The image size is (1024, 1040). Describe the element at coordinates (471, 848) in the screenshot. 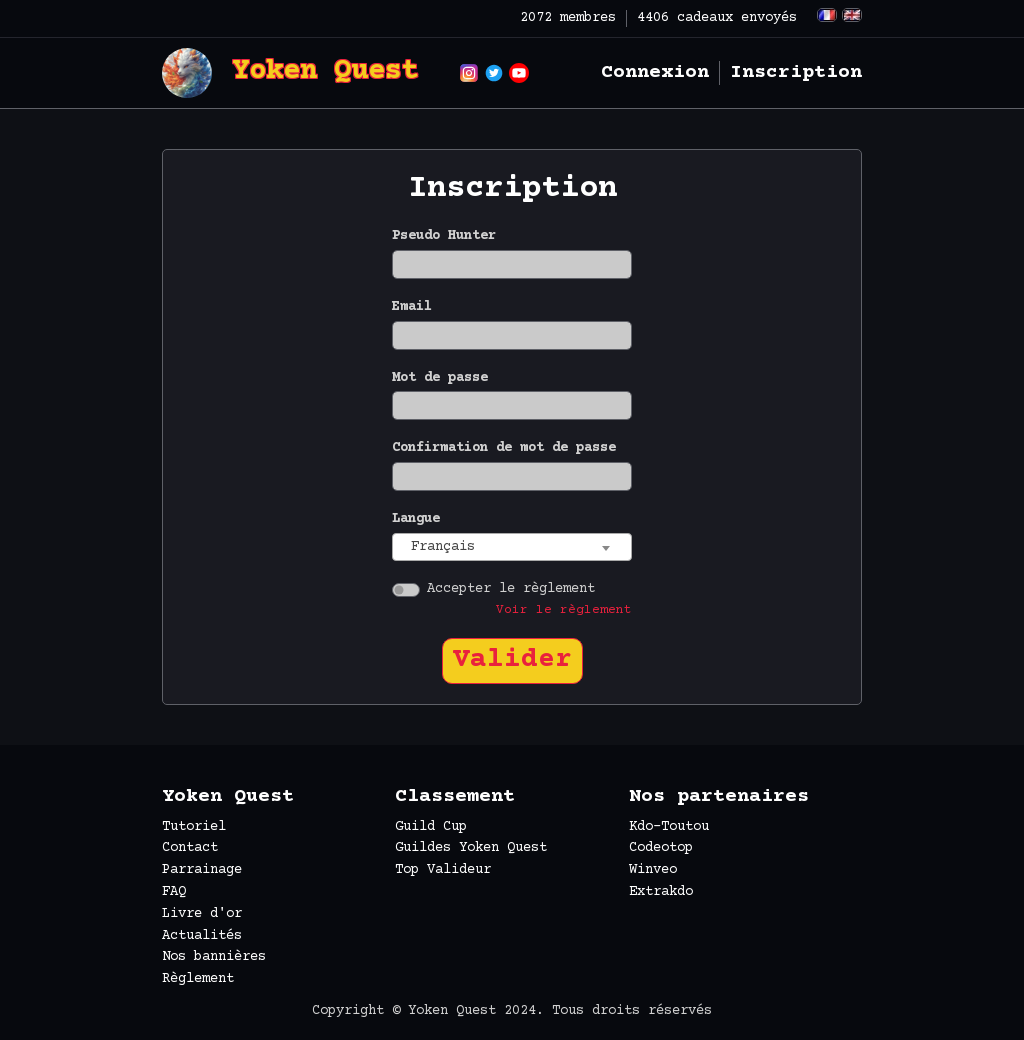

I see `Guildes Yoken Quest` at that location.